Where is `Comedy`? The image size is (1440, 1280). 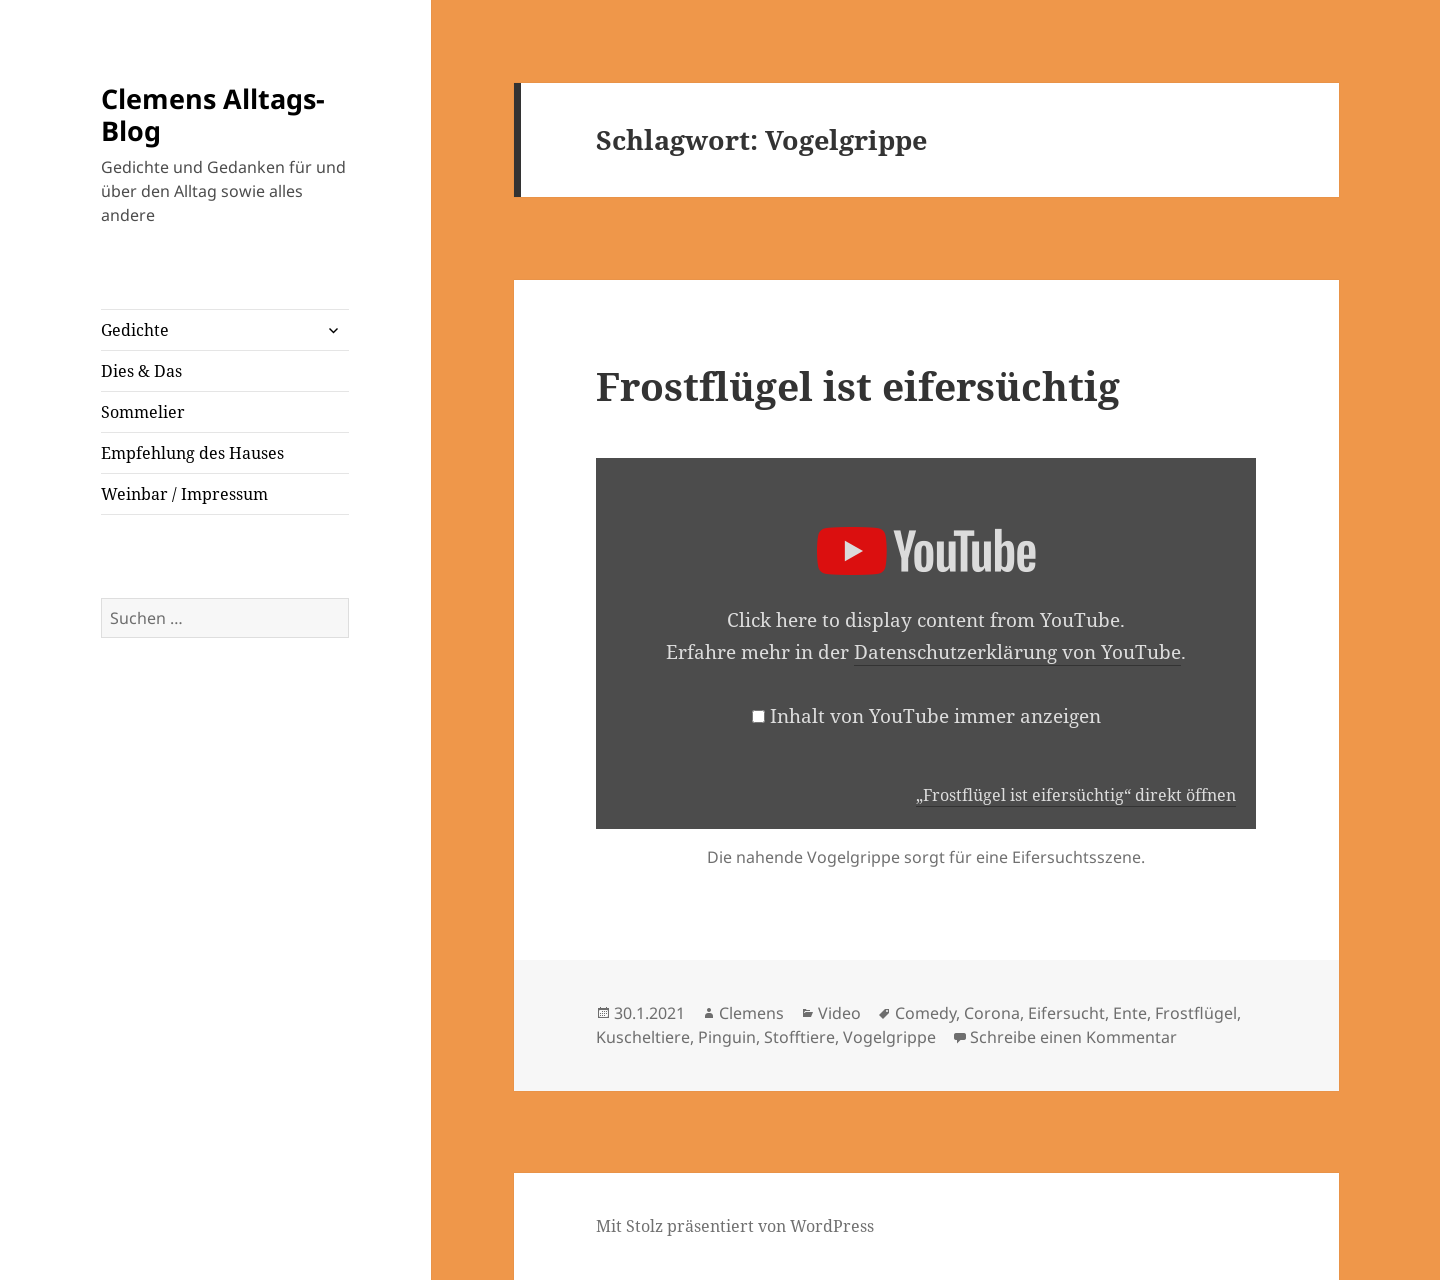 Comedy is located at coordinates (925, 1013).